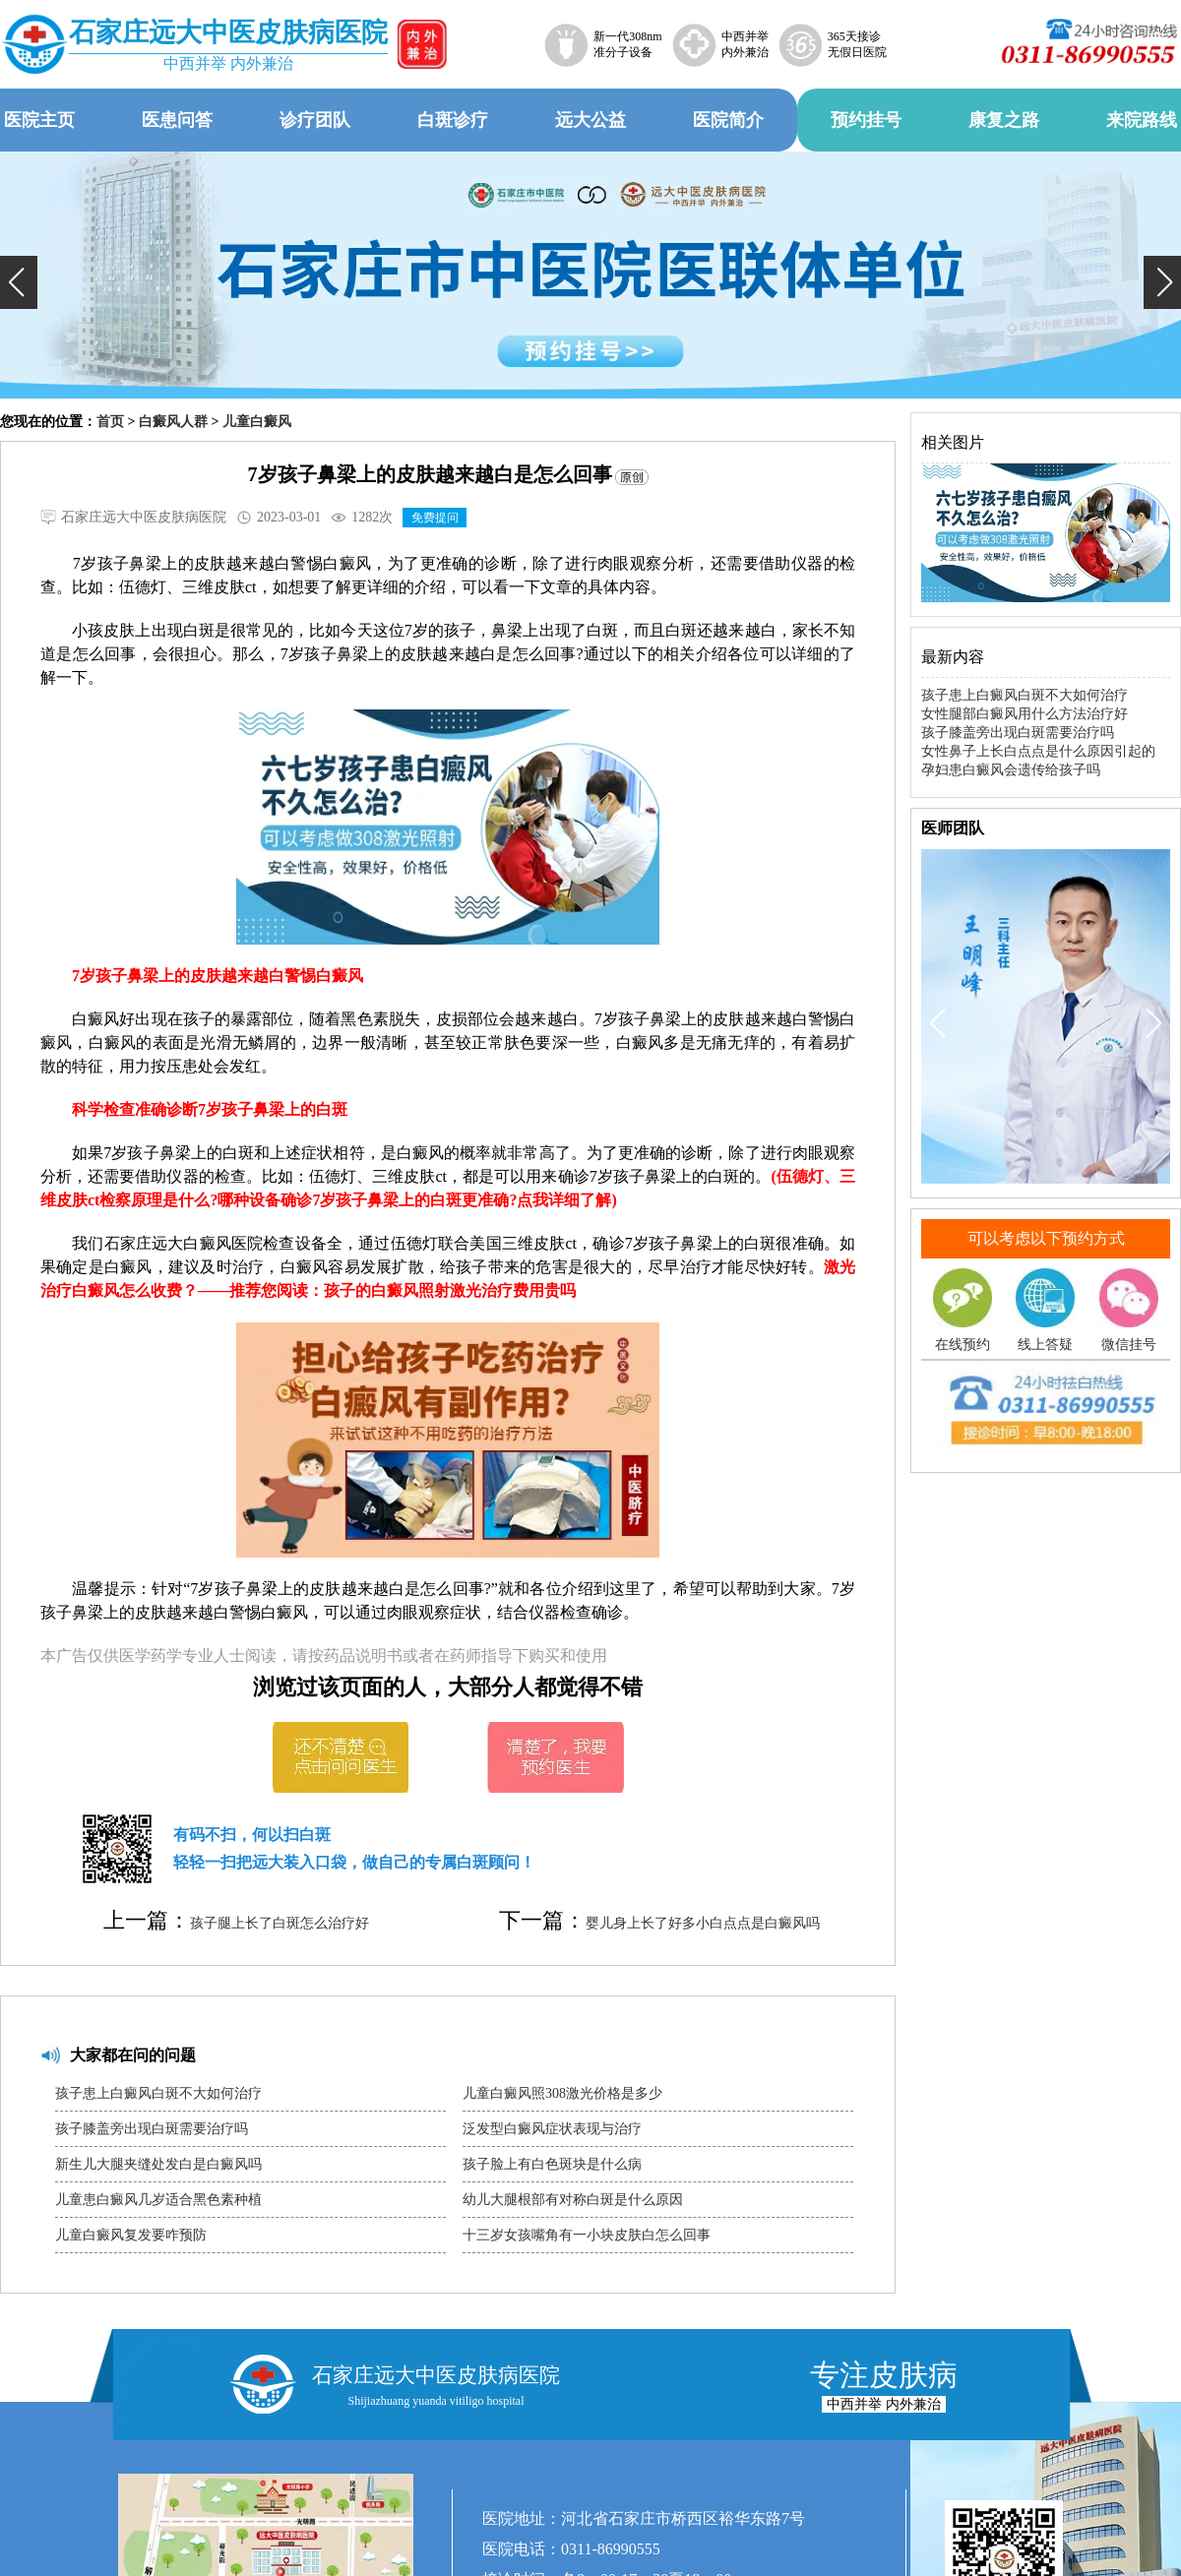  Describe the element at coordinates (452, 120) in the screenshot. I see `白斑诊疗` at that location.